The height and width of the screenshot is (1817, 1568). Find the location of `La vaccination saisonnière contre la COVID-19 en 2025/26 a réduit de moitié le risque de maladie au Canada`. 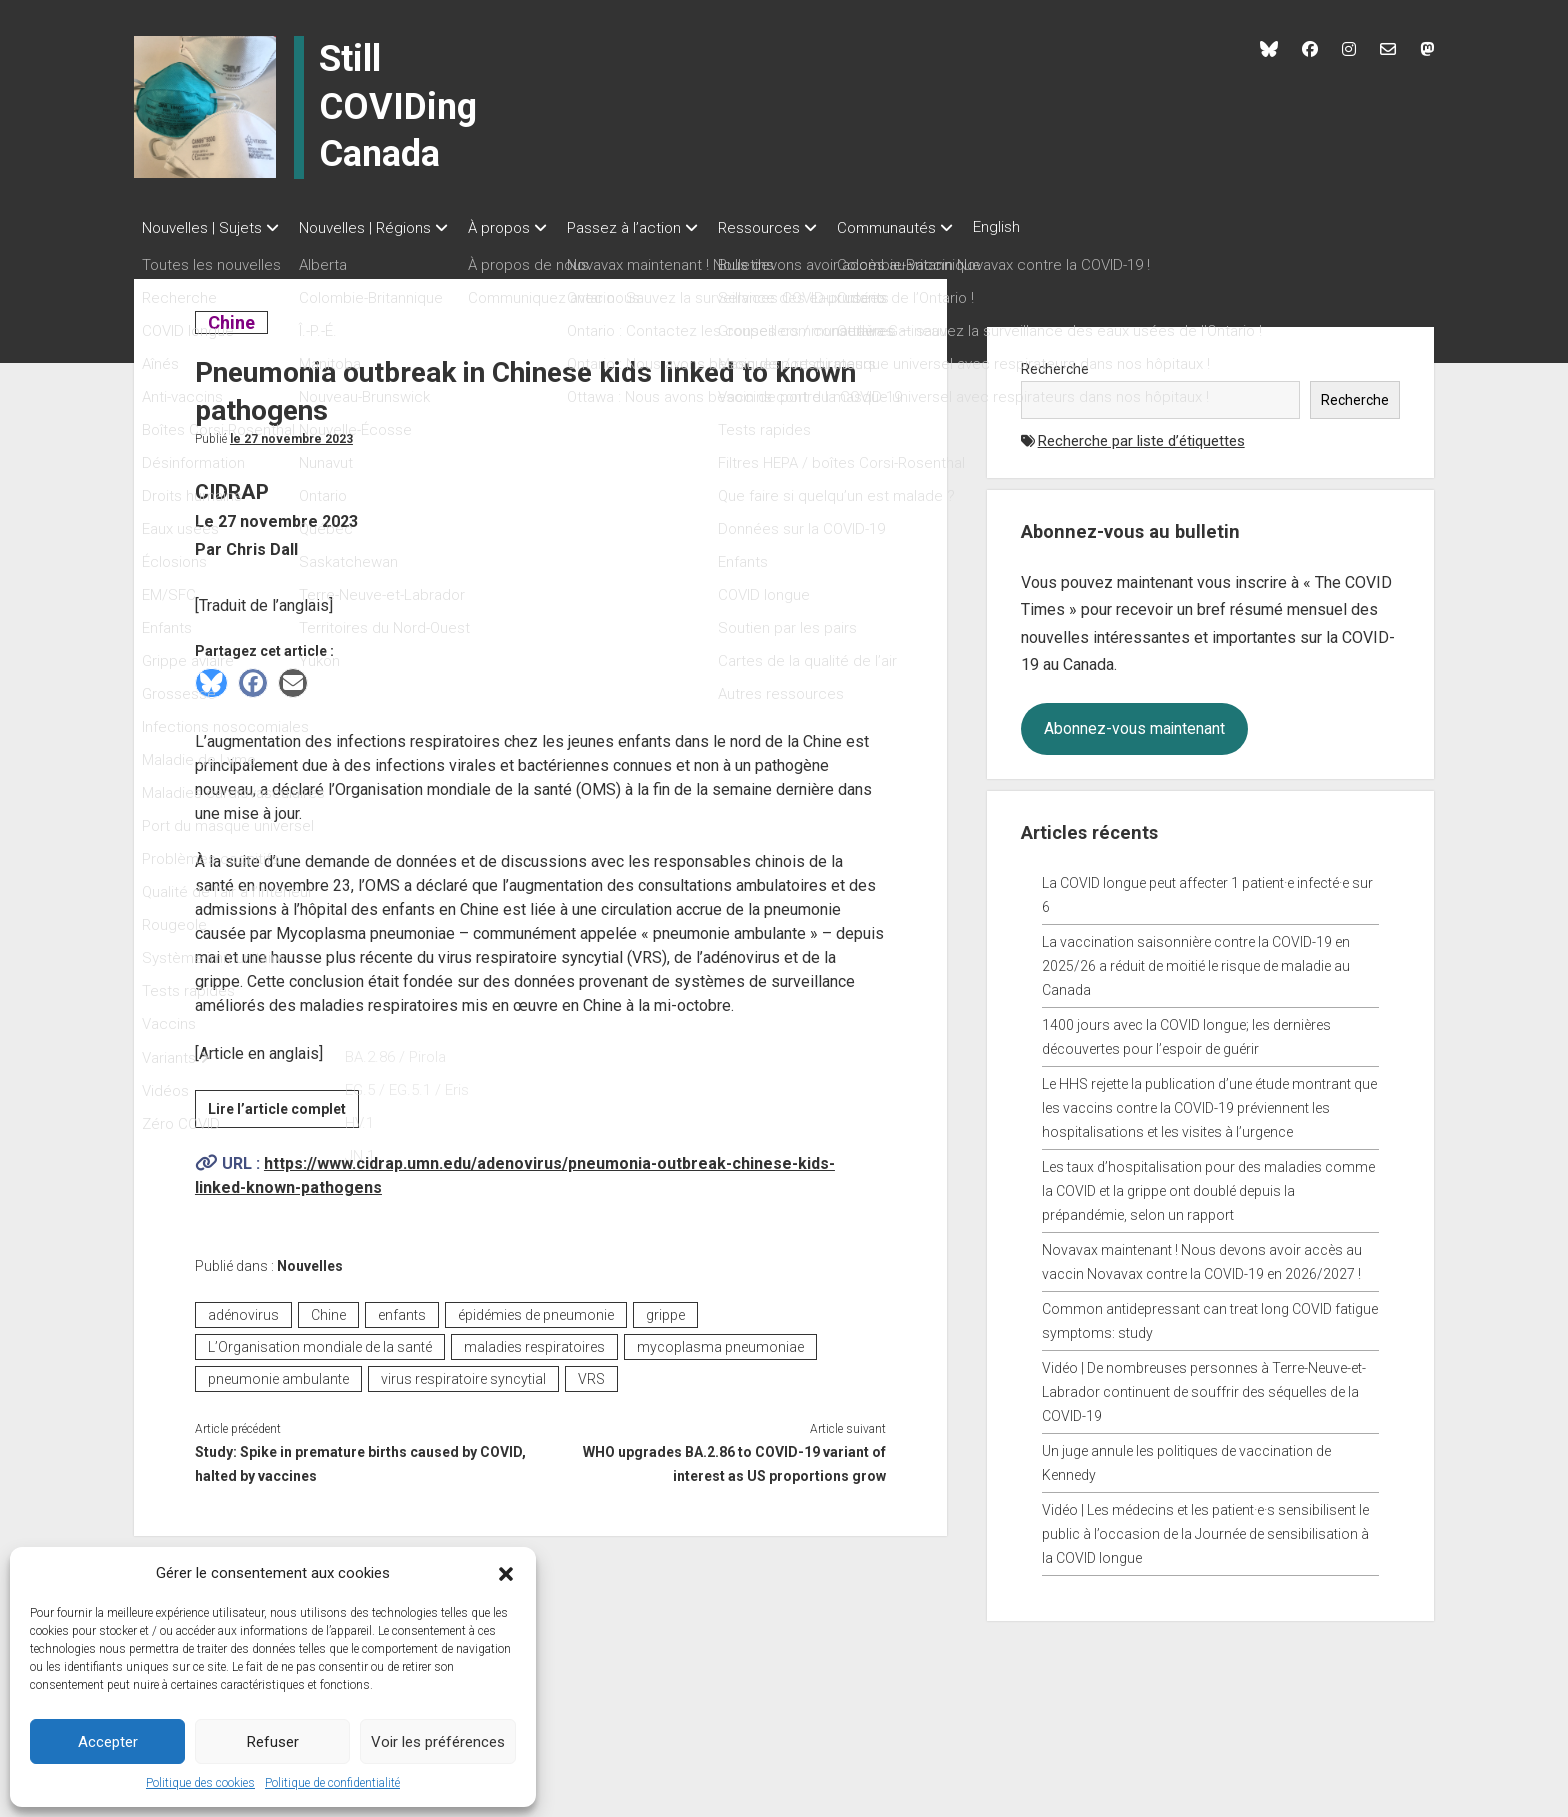

La vaccination saisonnière contre la COVID-19 en 2025/26 a réduit de moitié le risque de maladie au Canada is located at coordinates (1196, 960).